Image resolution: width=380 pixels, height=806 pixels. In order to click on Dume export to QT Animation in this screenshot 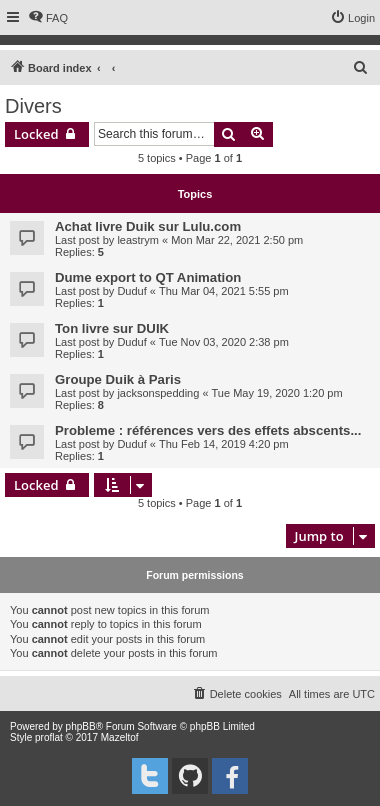, I will do `click(148, 277)`.